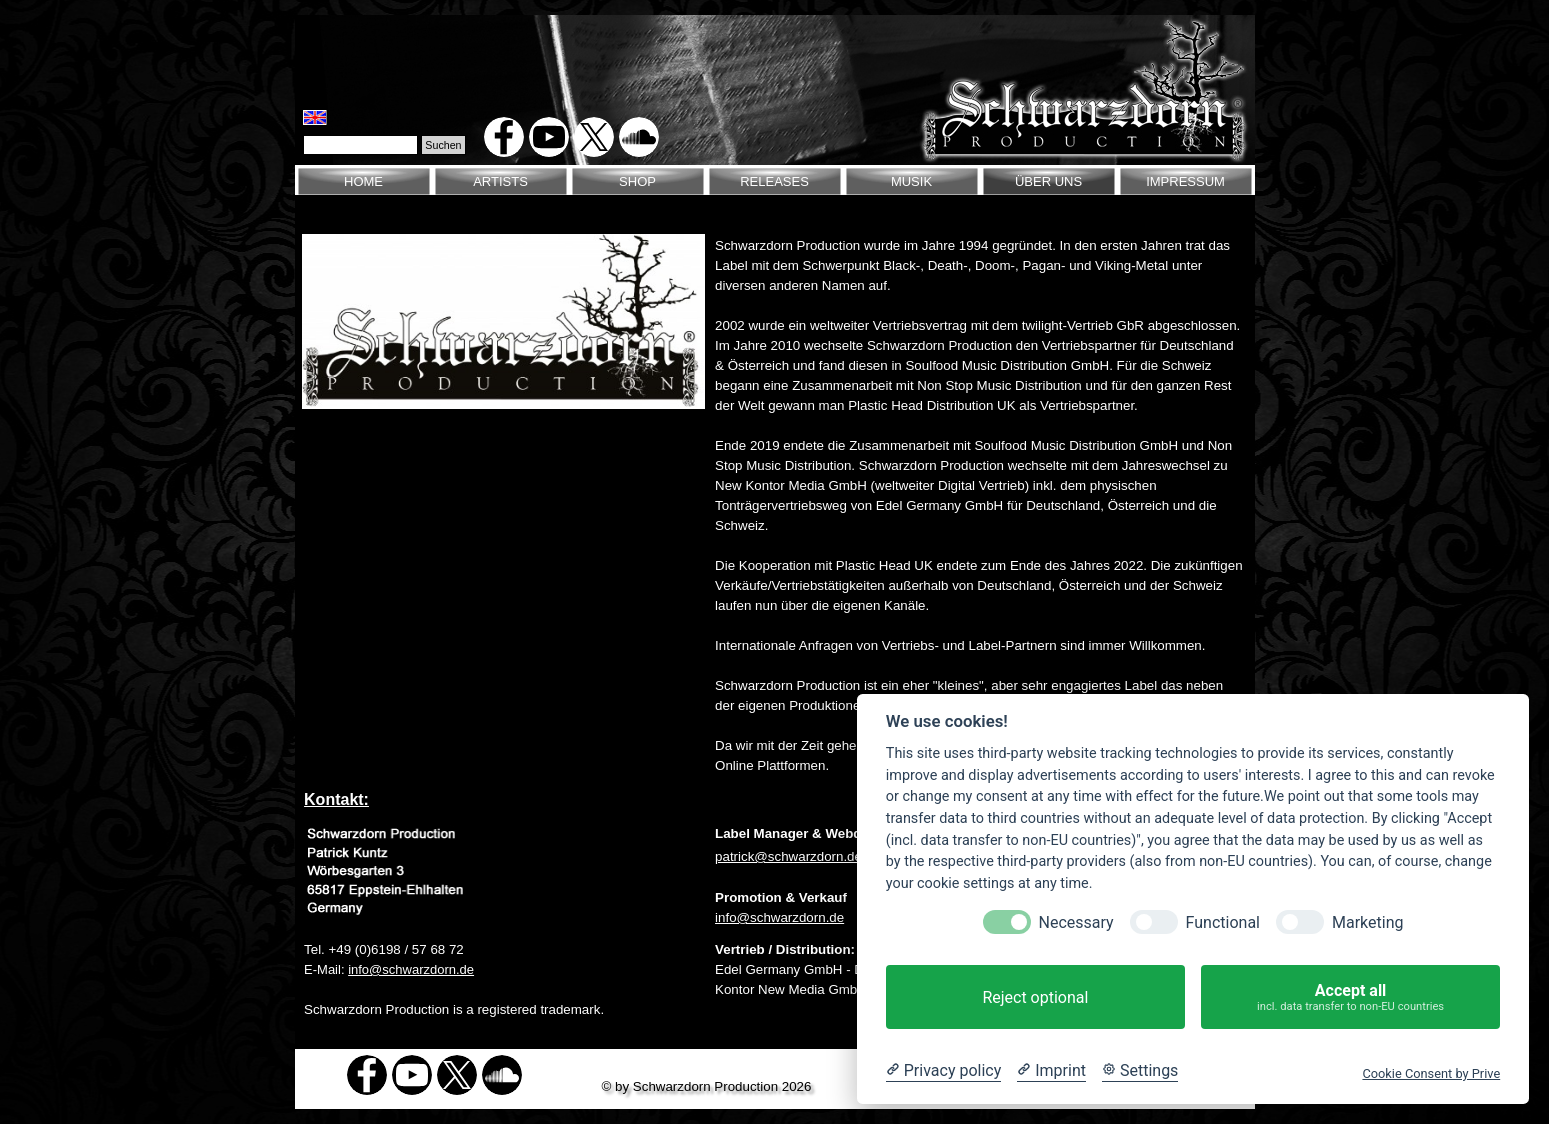  I want to click on SHOP, so click(637, 181).